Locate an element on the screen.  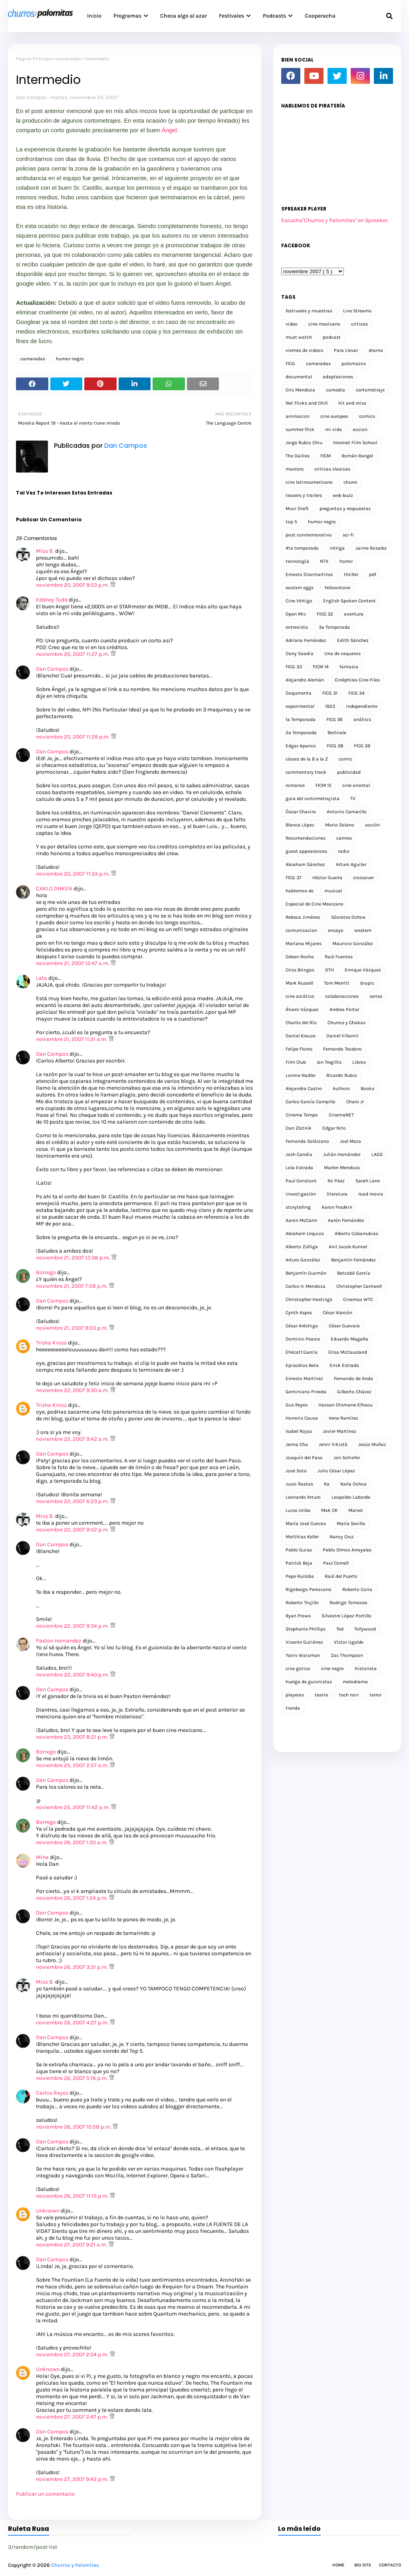
Jaime Rosales is located at coordinates (371, 548).